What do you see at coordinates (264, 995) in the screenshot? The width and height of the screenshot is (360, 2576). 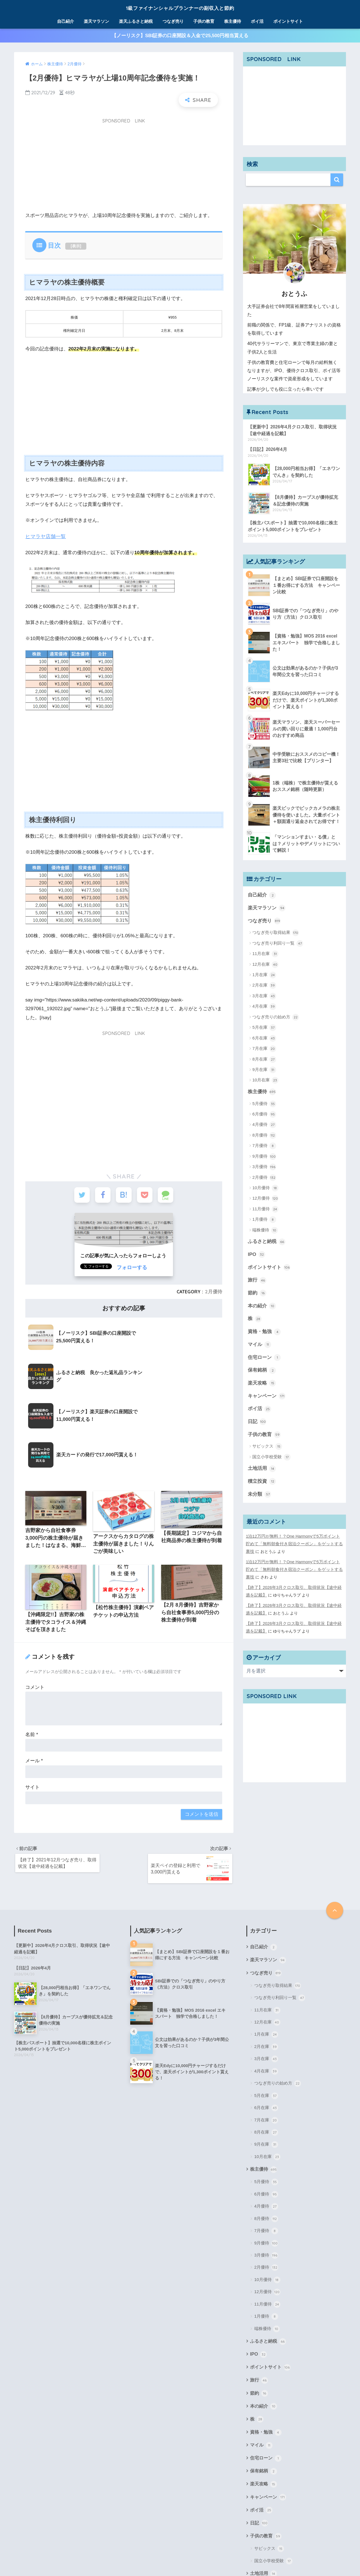 I see `3月在庫` at bounding box center [264, 995].